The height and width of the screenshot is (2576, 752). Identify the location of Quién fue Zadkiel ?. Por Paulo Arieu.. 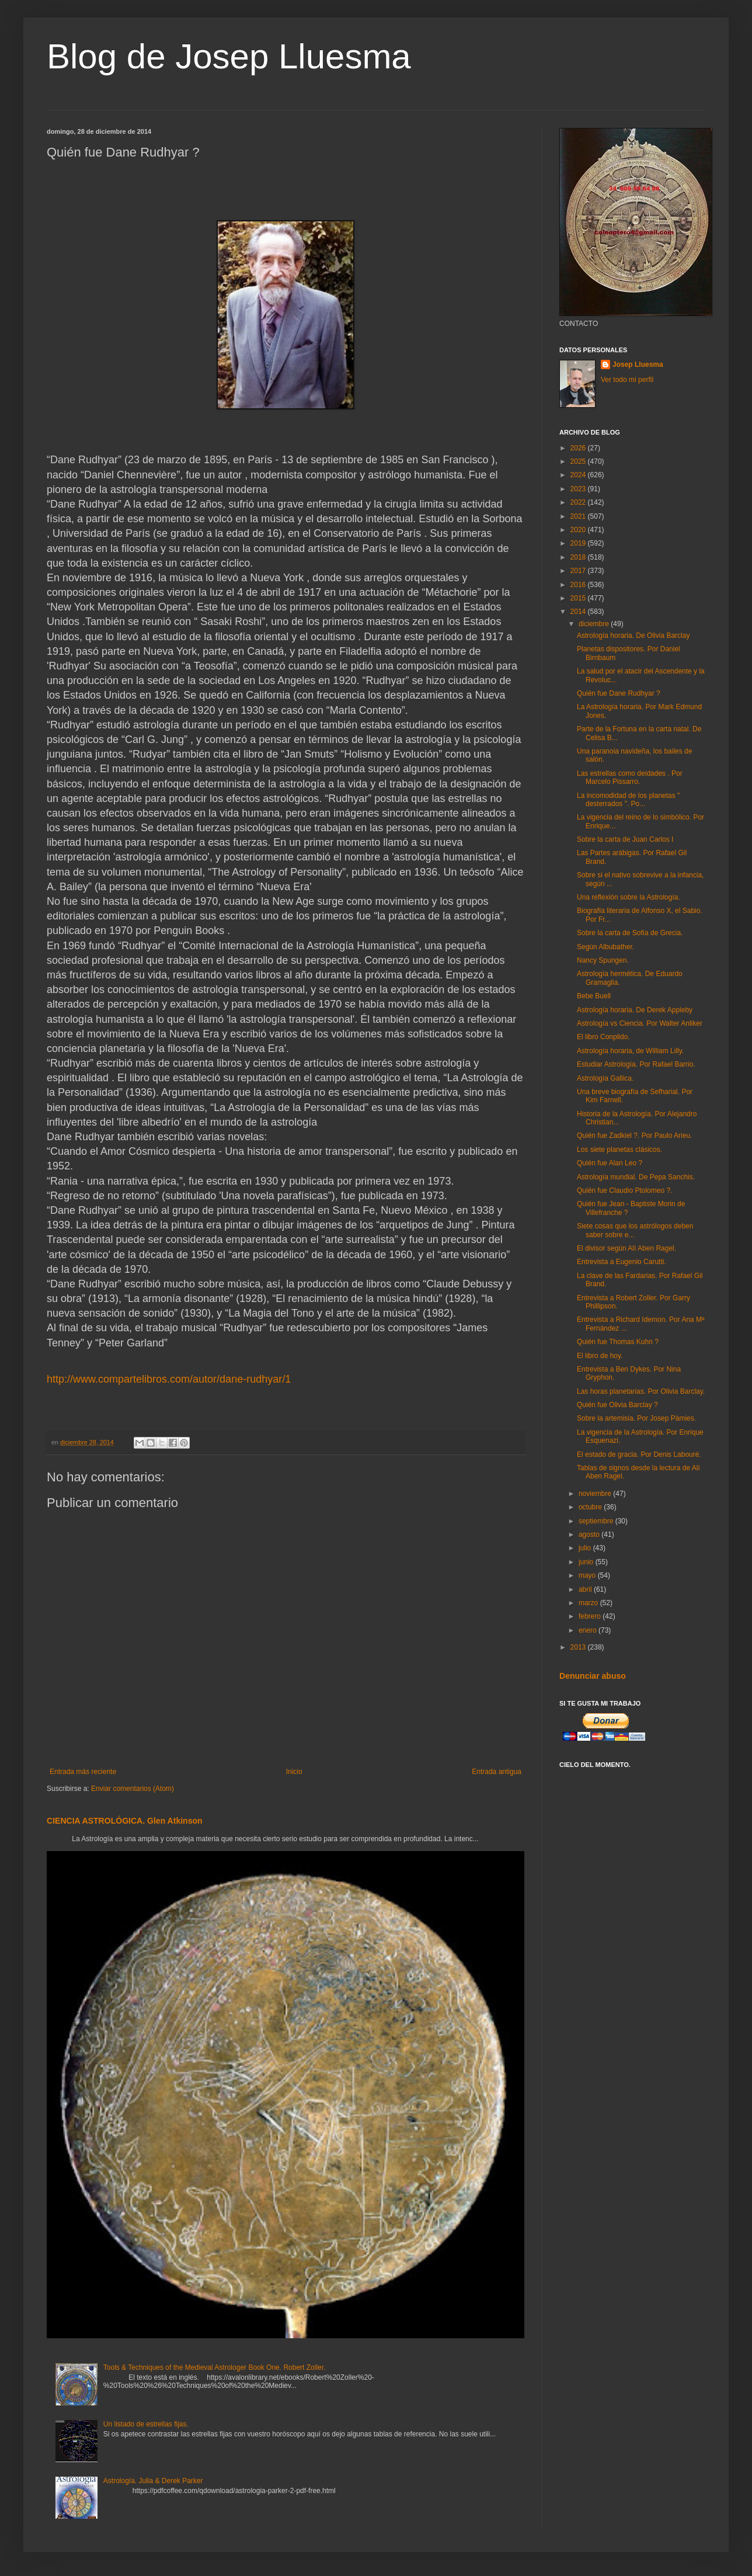
(634, 1135).